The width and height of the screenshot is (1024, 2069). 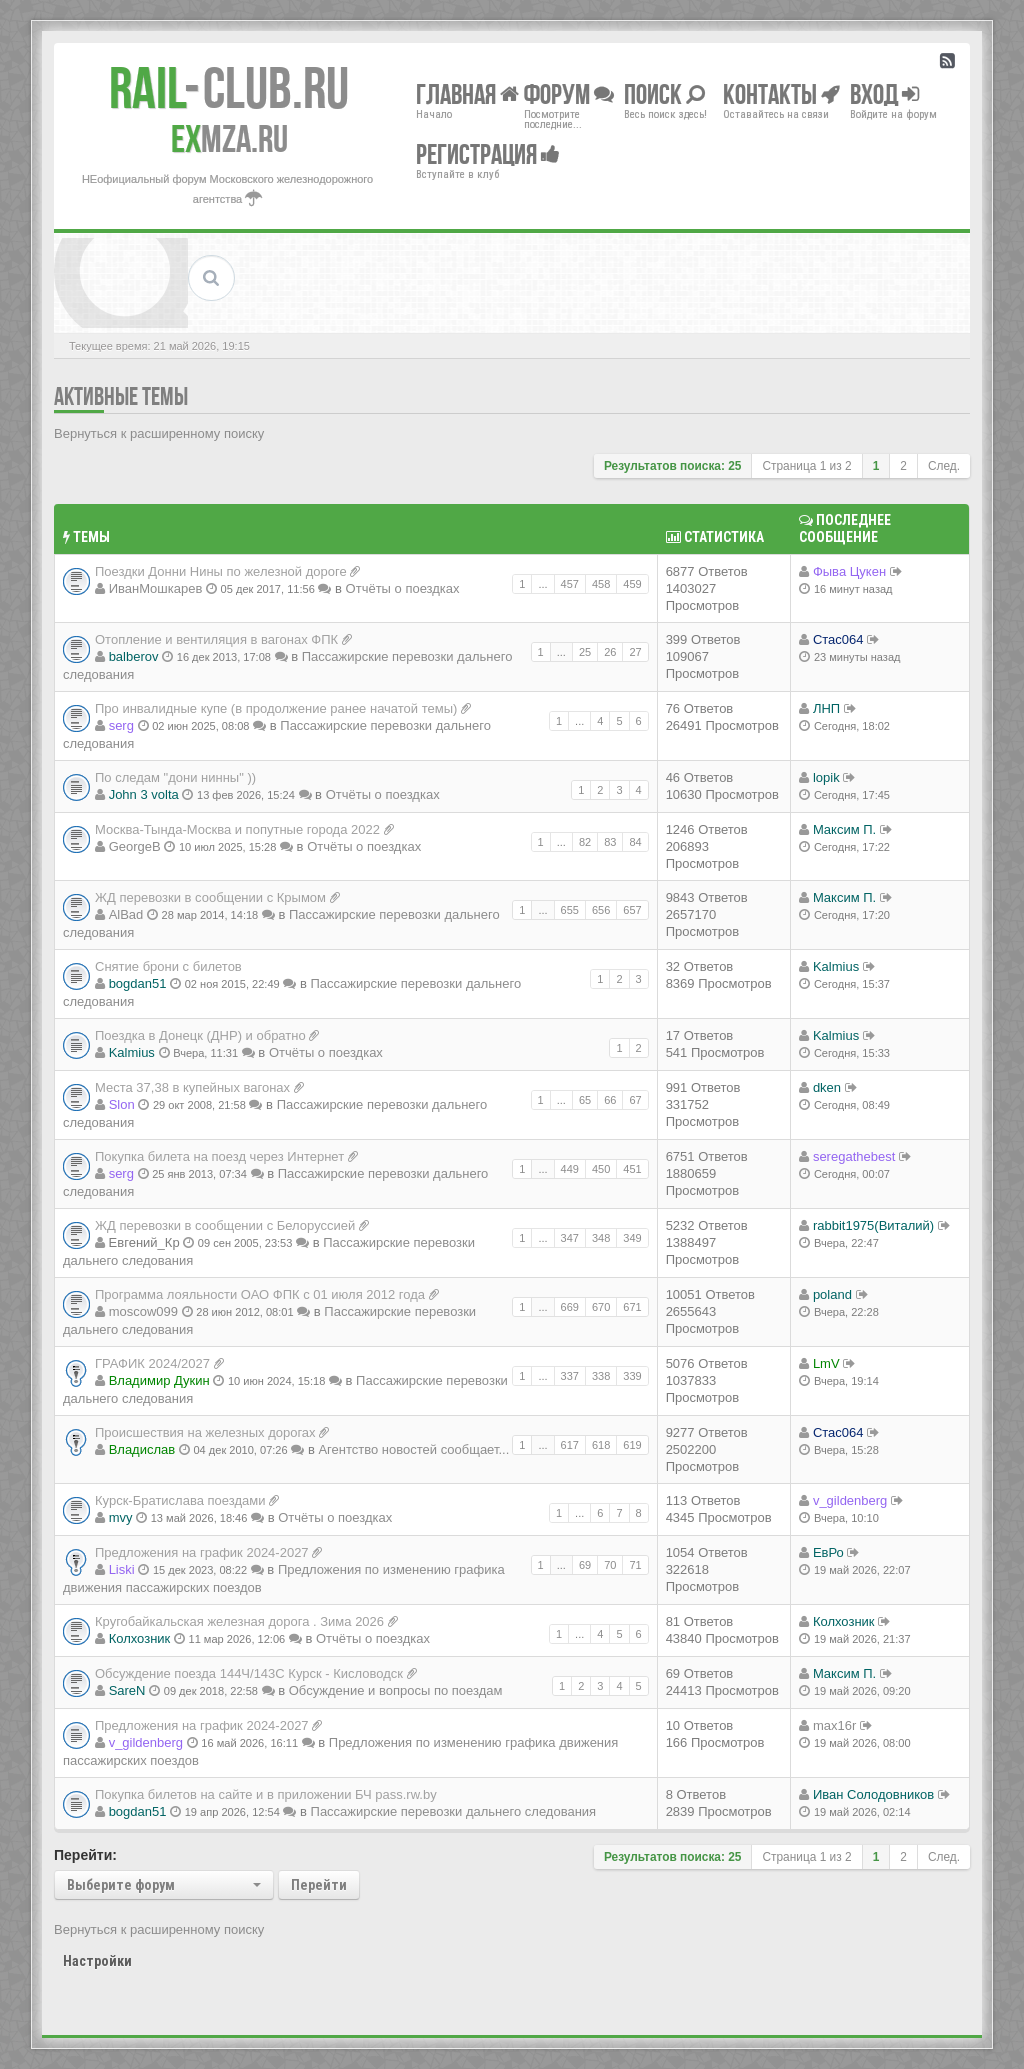 I want to click on Предложения на график 2024-2027, so click(x=202, y=1552).